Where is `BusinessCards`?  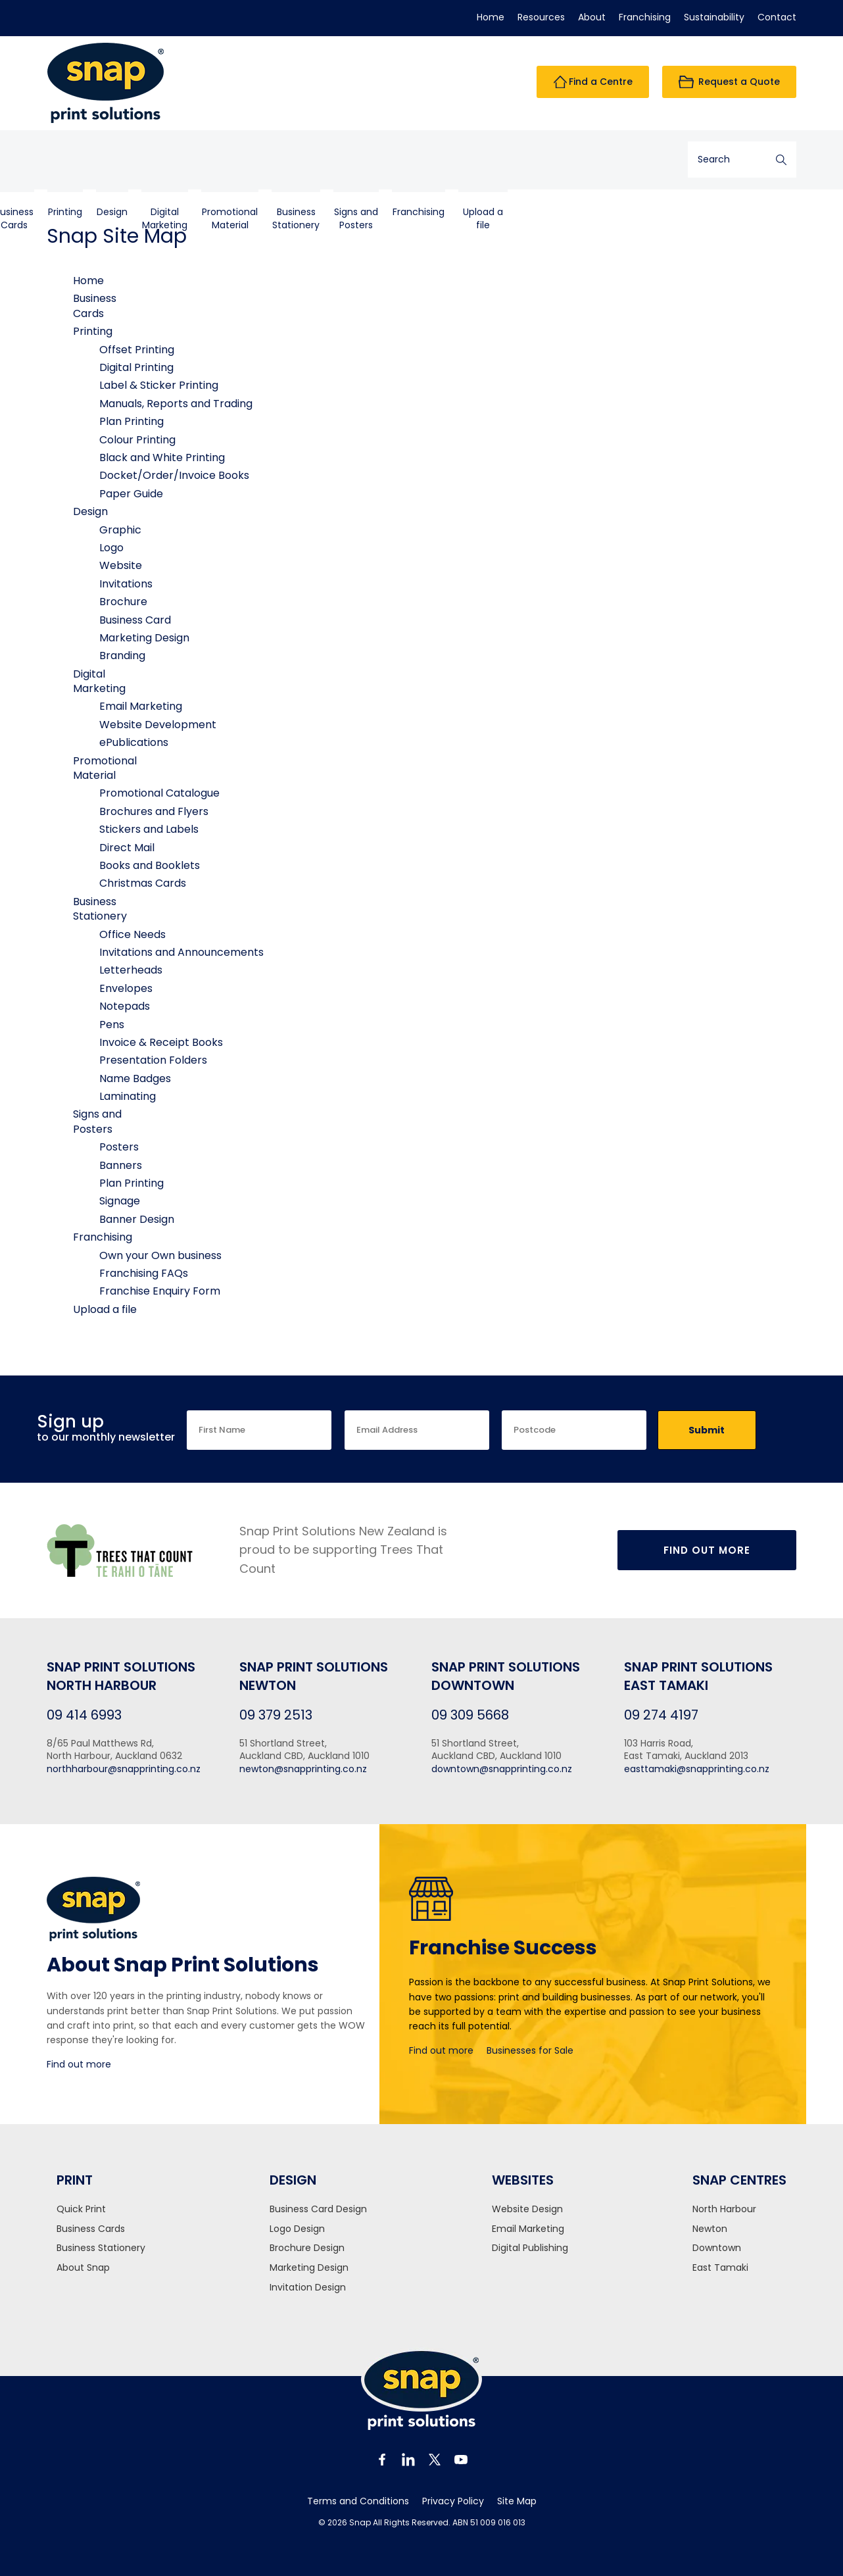
BusinessCards is located at coordinates (141, 160).